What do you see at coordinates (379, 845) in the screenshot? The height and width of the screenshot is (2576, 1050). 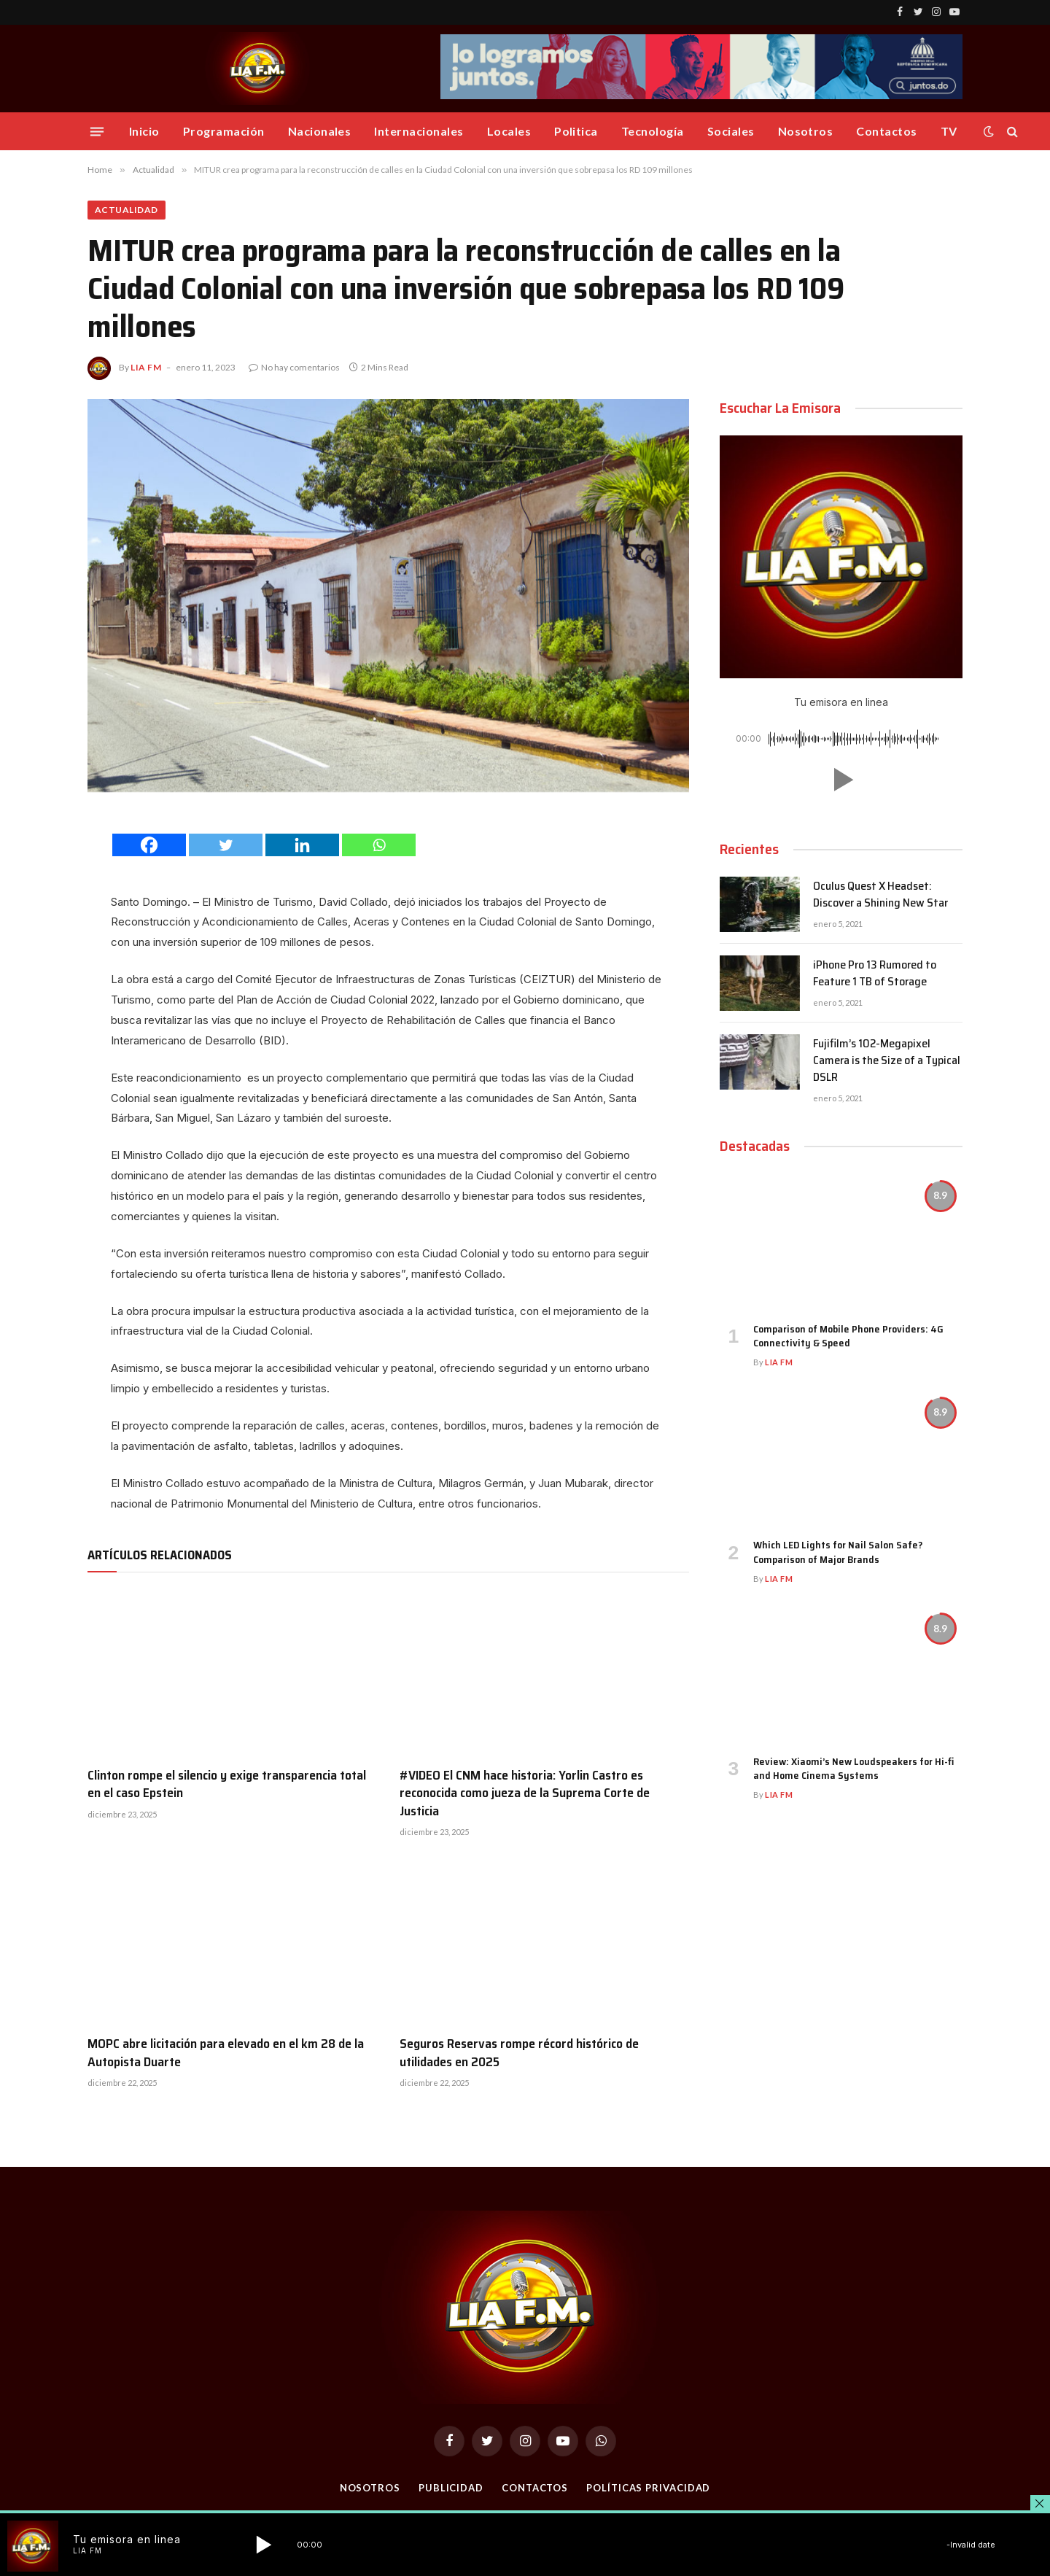 I see `[Whatsapp]` at bounding box center [379, 845].